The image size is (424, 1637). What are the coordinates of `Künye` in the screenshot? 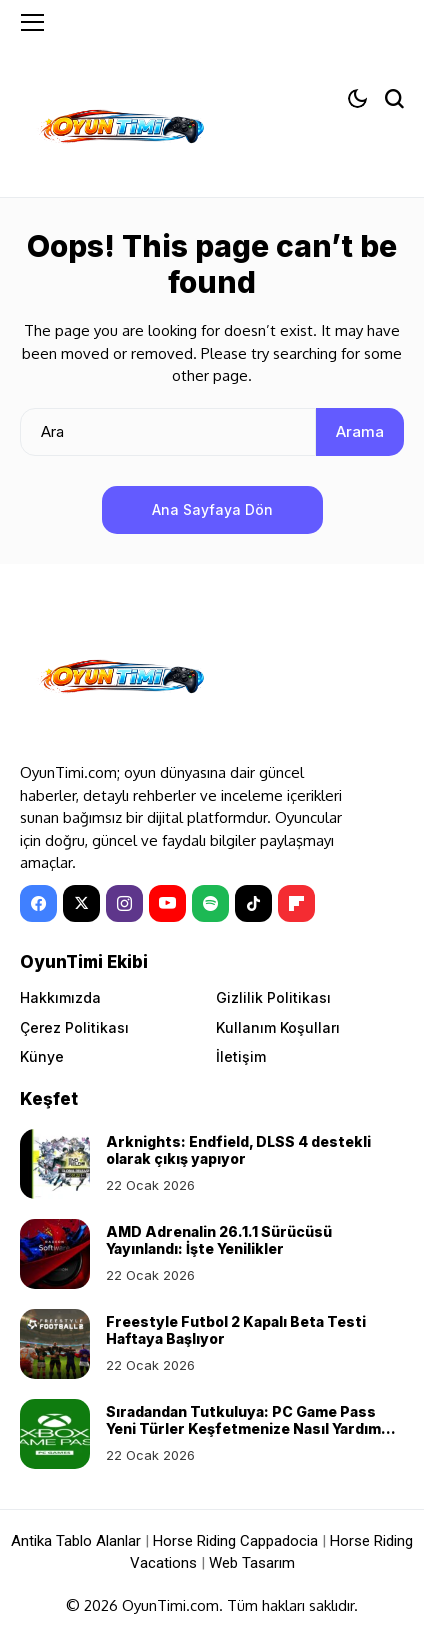 It's located at (42, 1056).